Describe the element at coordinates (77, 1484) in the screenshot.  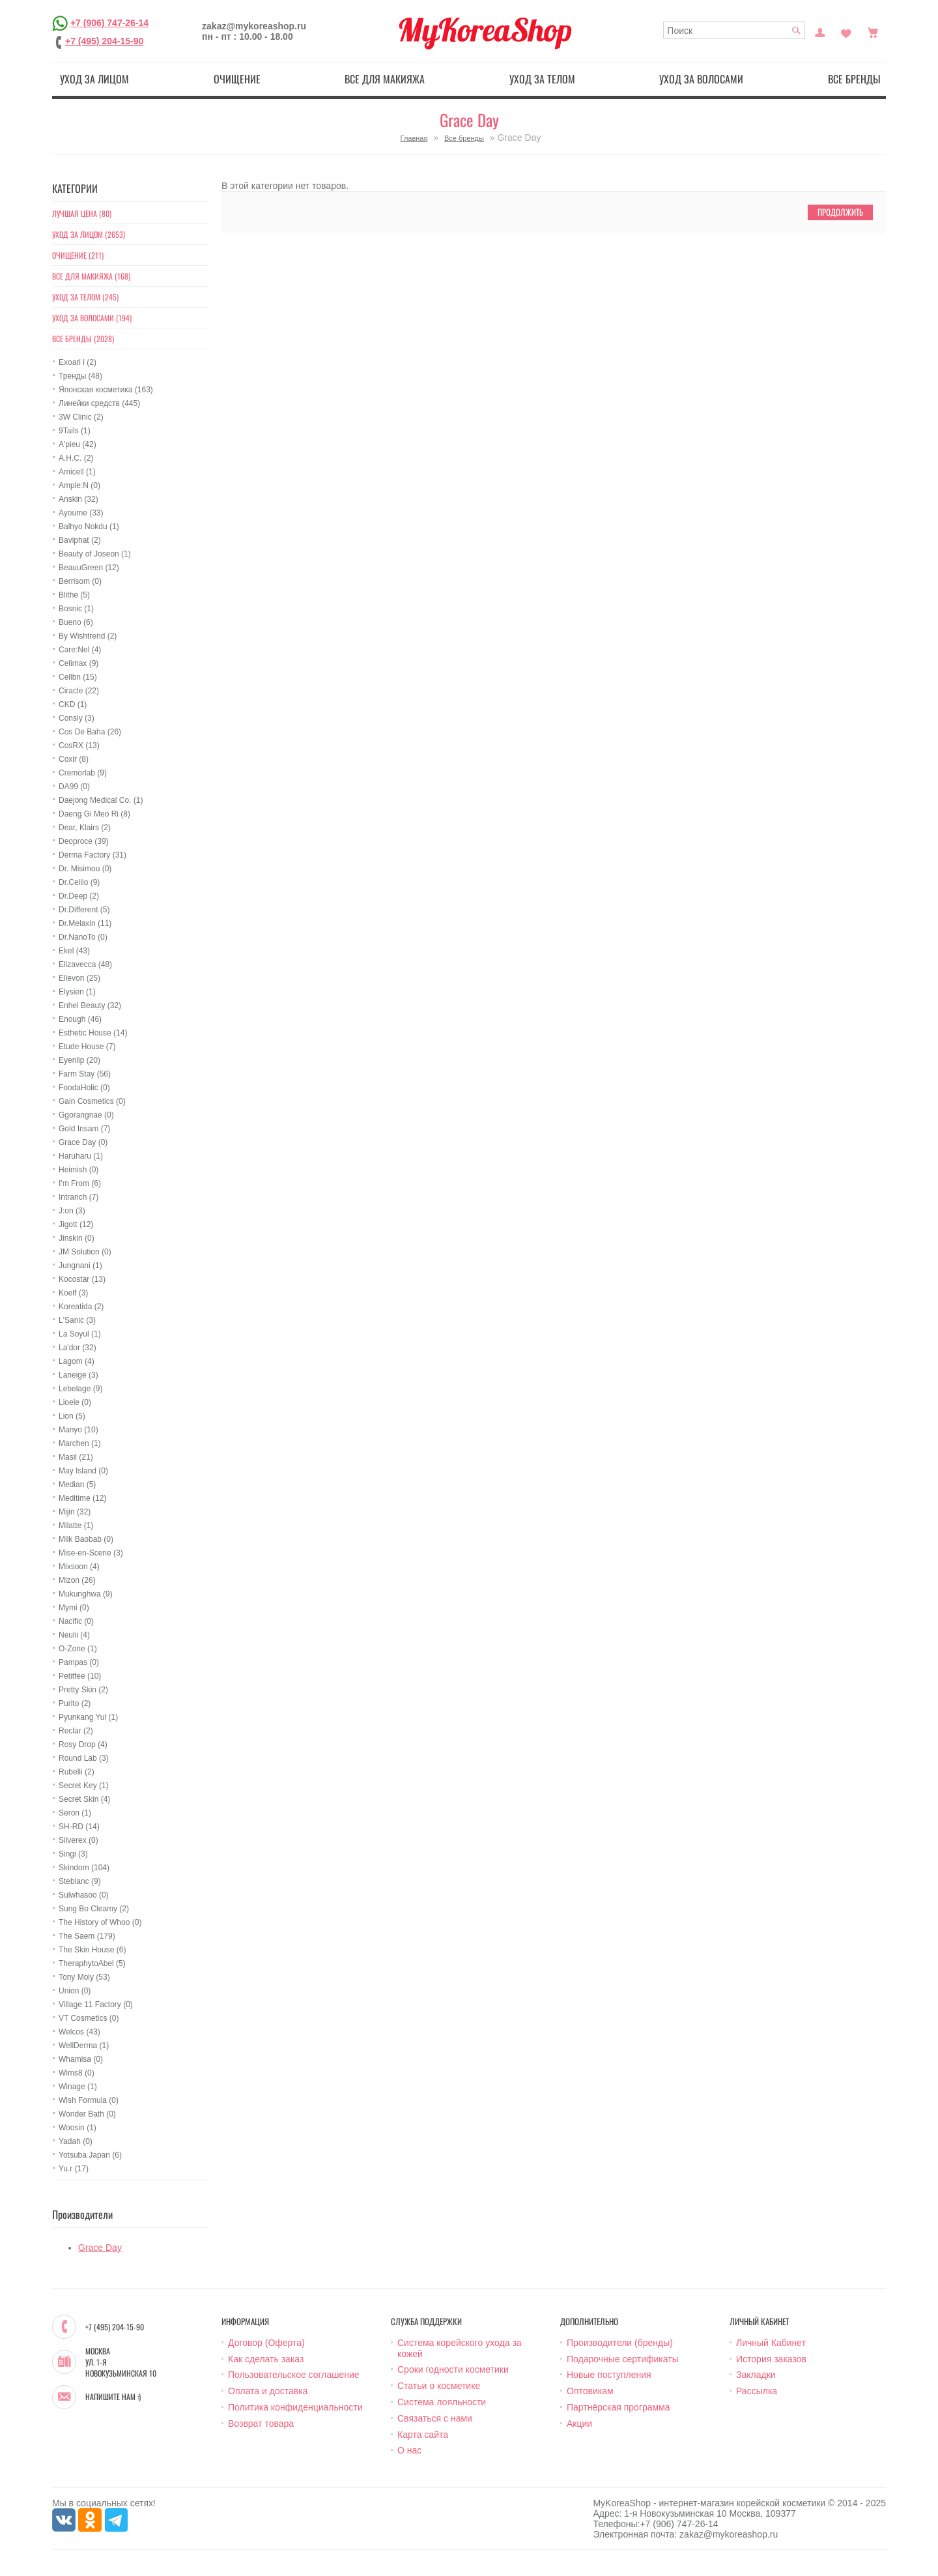
I see `Median (5)` at that location.